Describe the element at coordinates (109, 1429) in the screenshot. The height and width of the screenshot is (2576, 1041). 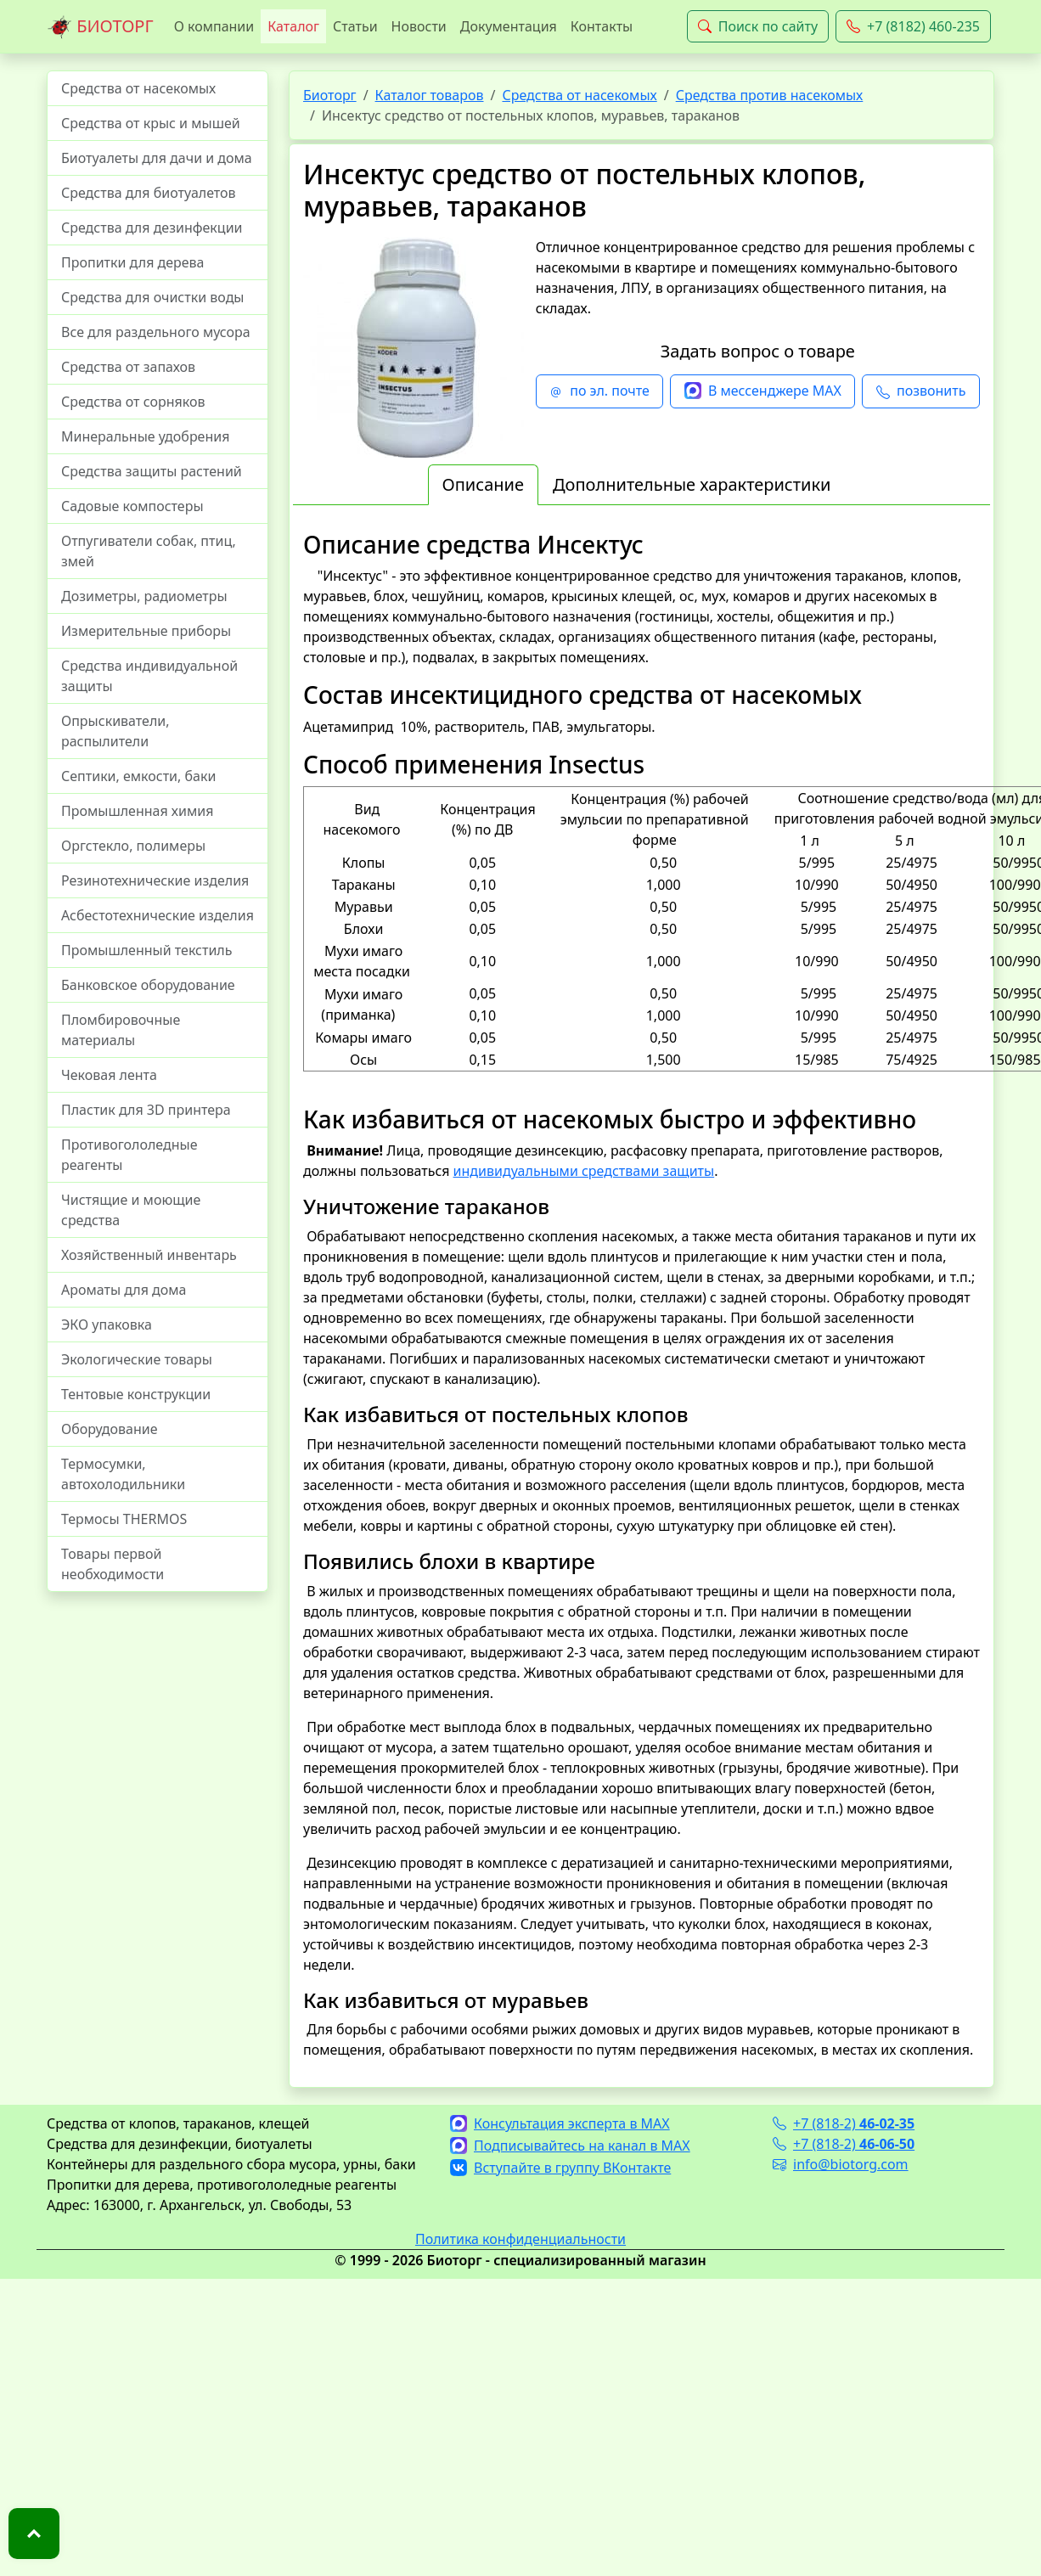
I see `Оборудование` at that location.